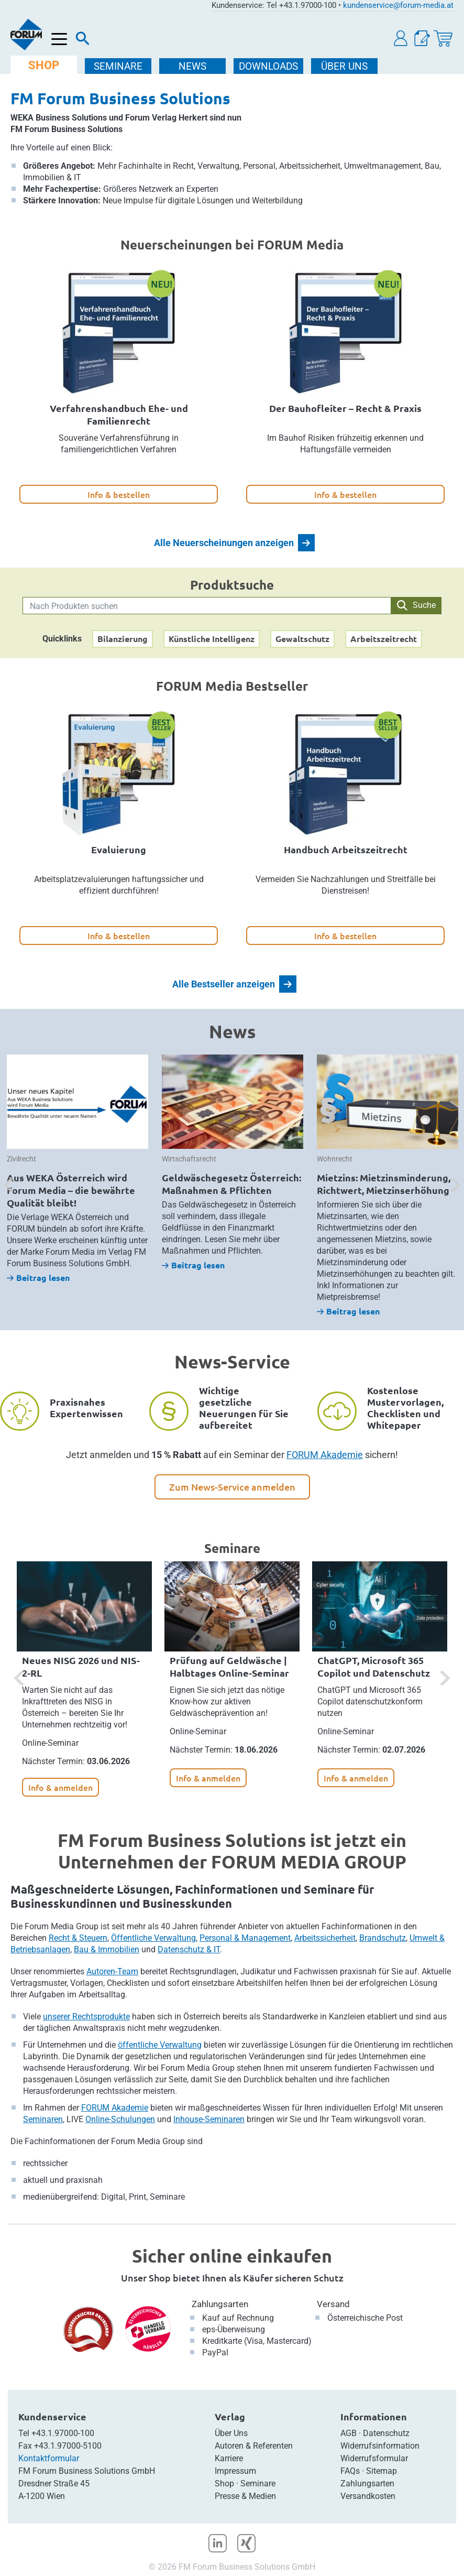  Describe the element at coordinates (367, 2496) in the screenshot. I see `Versandkosten` at that location.